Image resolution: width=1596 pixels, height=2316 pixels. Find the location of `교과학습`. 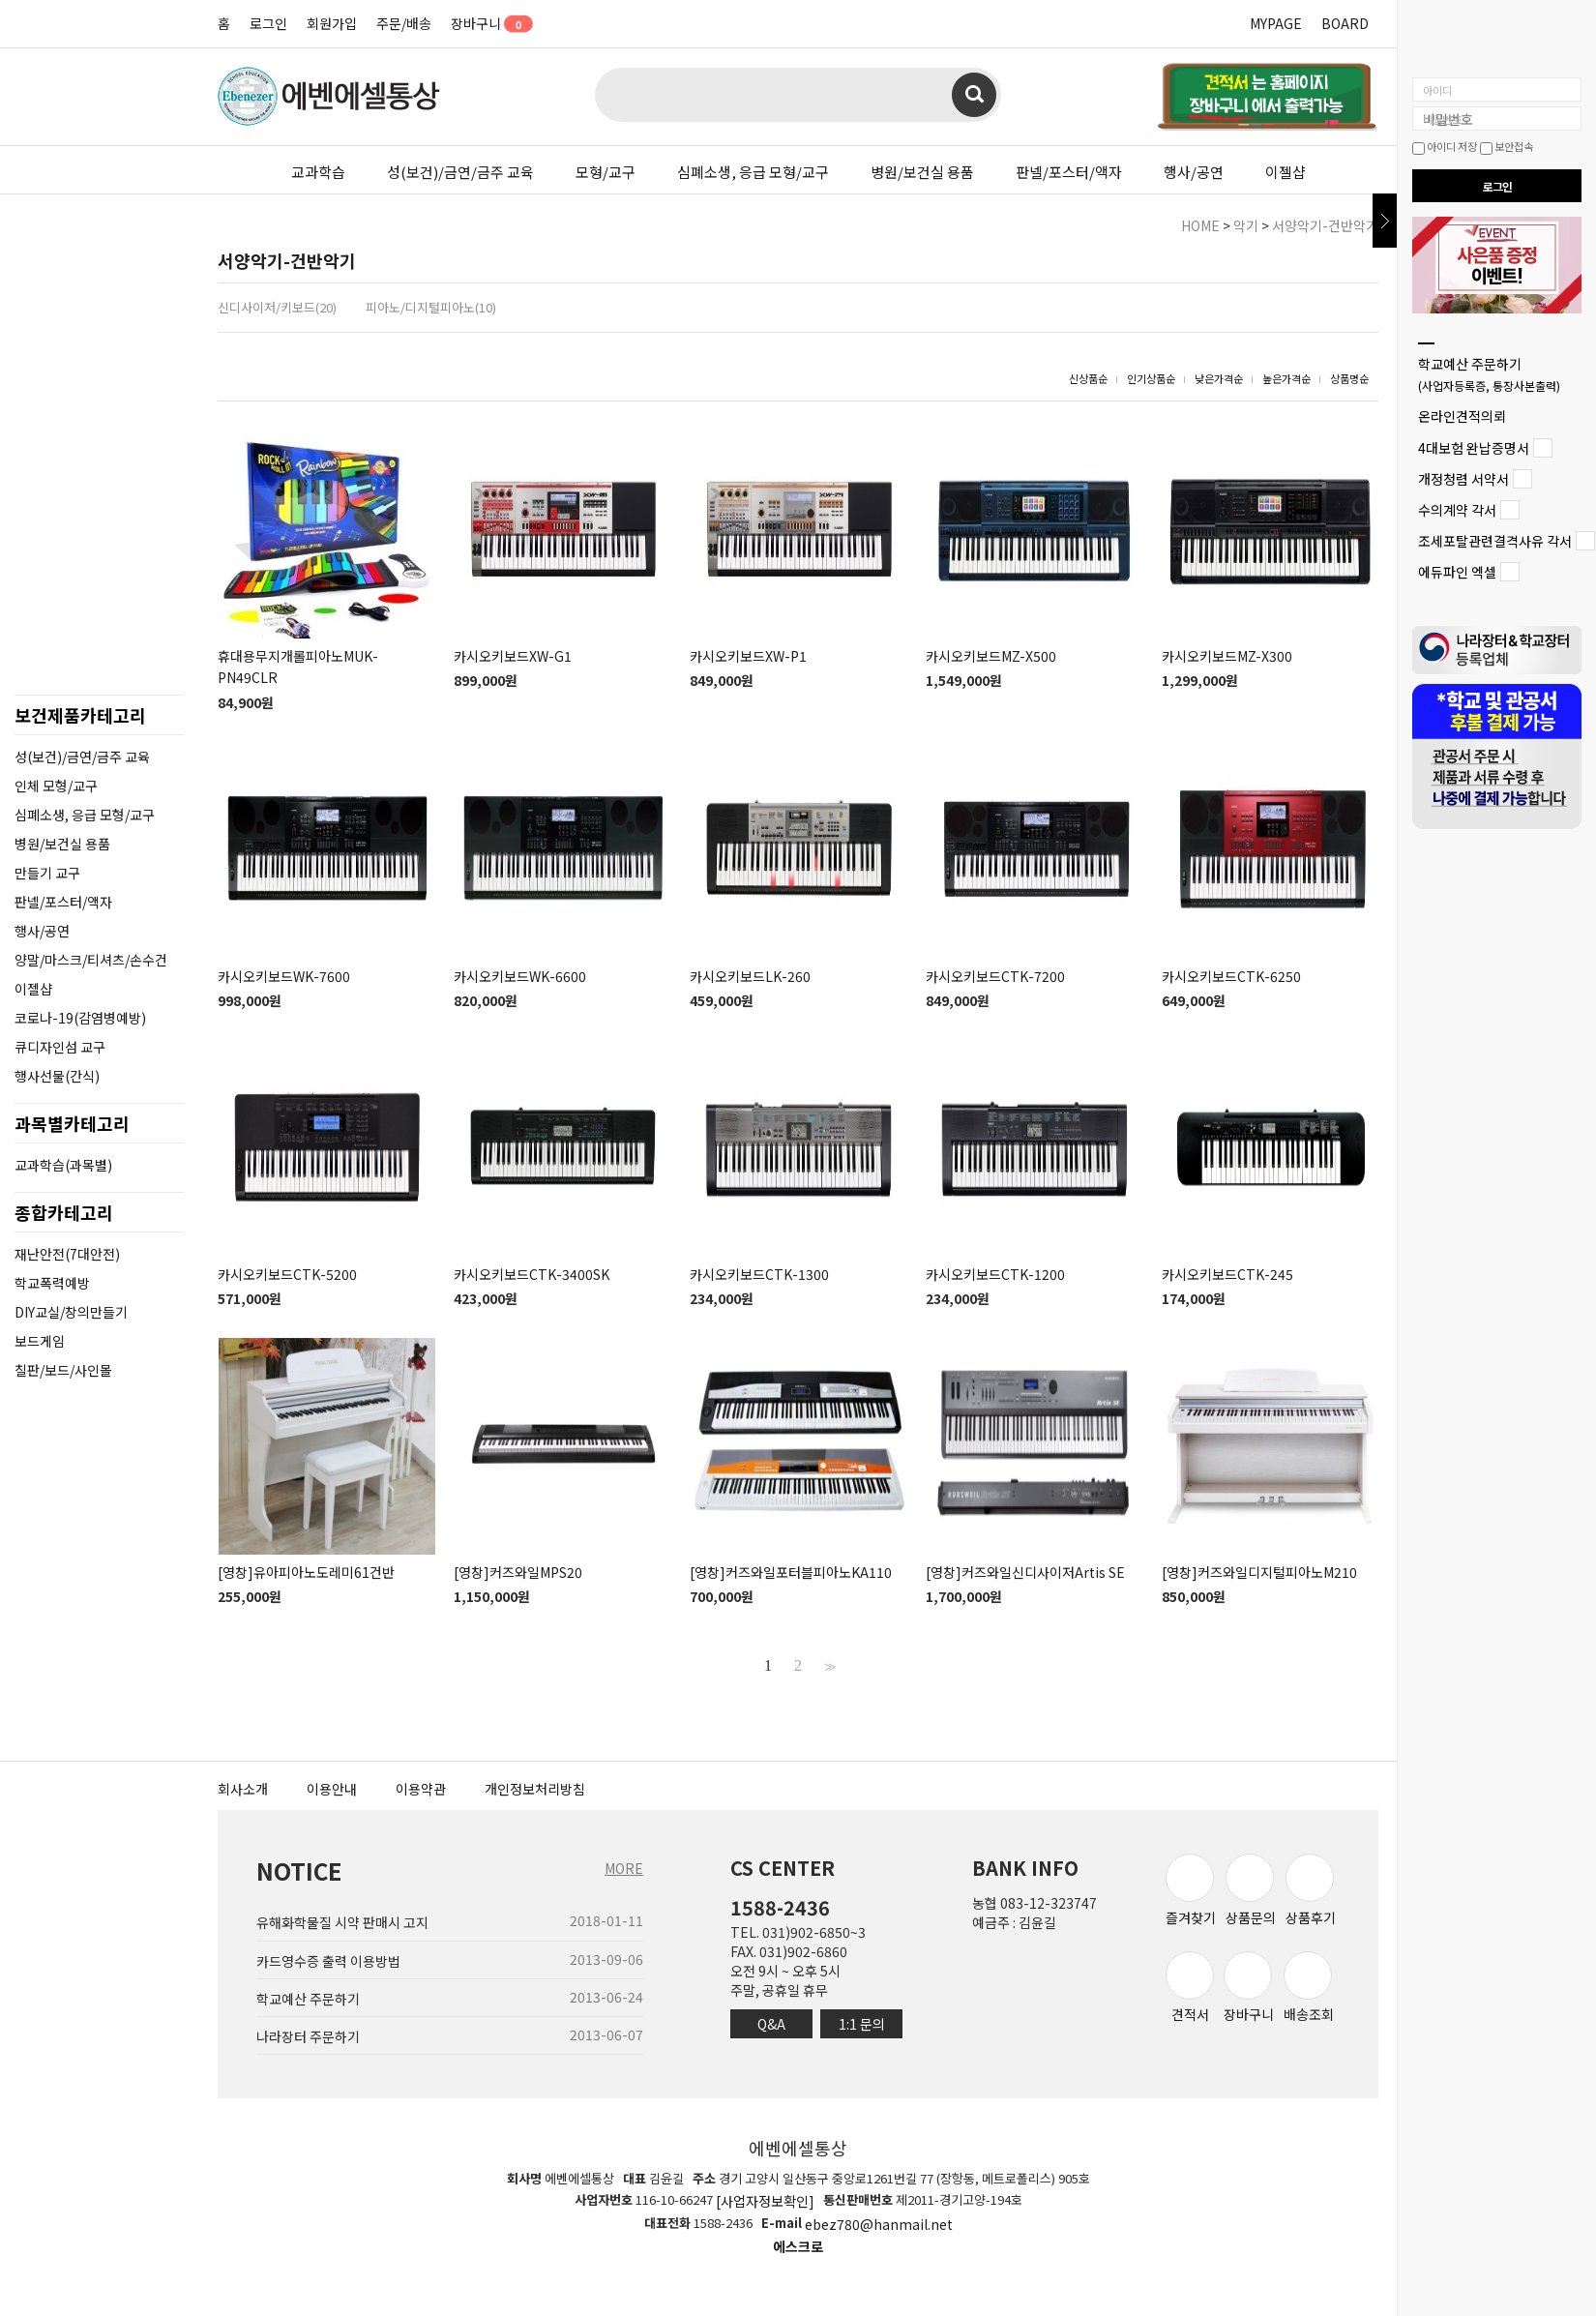

교과학습 is located at coordinates (318, 172).